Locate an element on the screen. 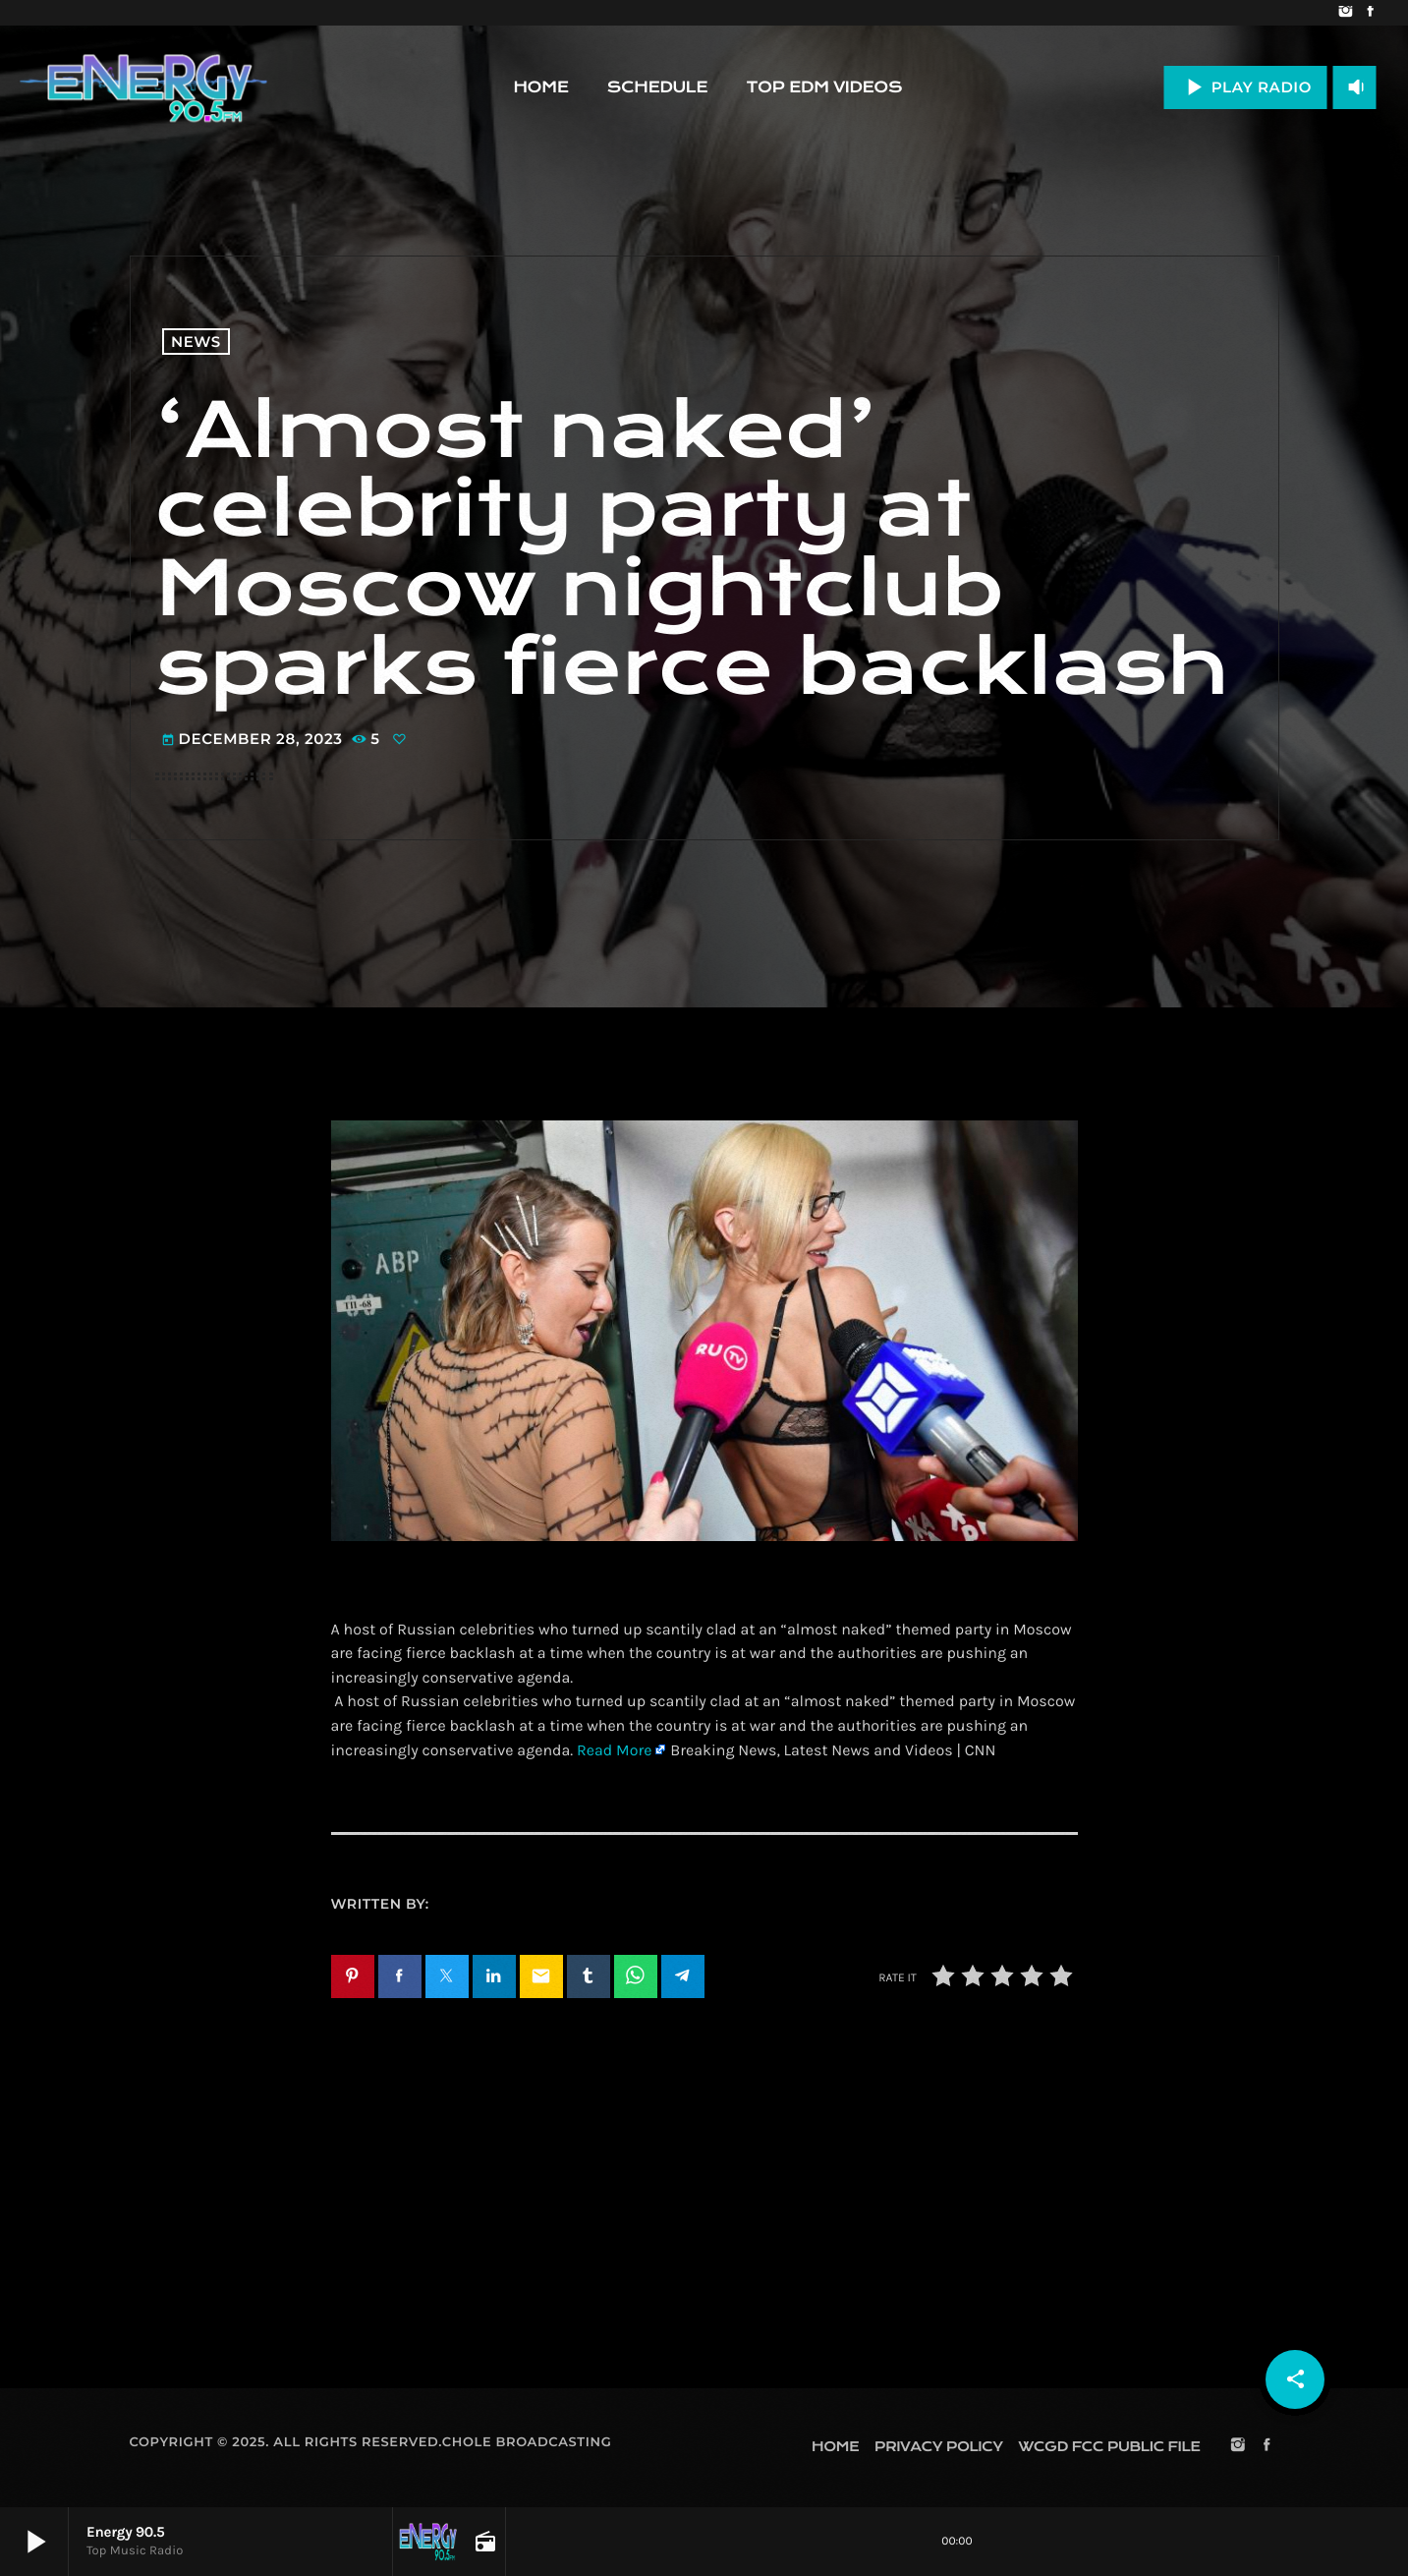 This screenshot has height=2576, width=1408. News is located at coordinates (196, 341).